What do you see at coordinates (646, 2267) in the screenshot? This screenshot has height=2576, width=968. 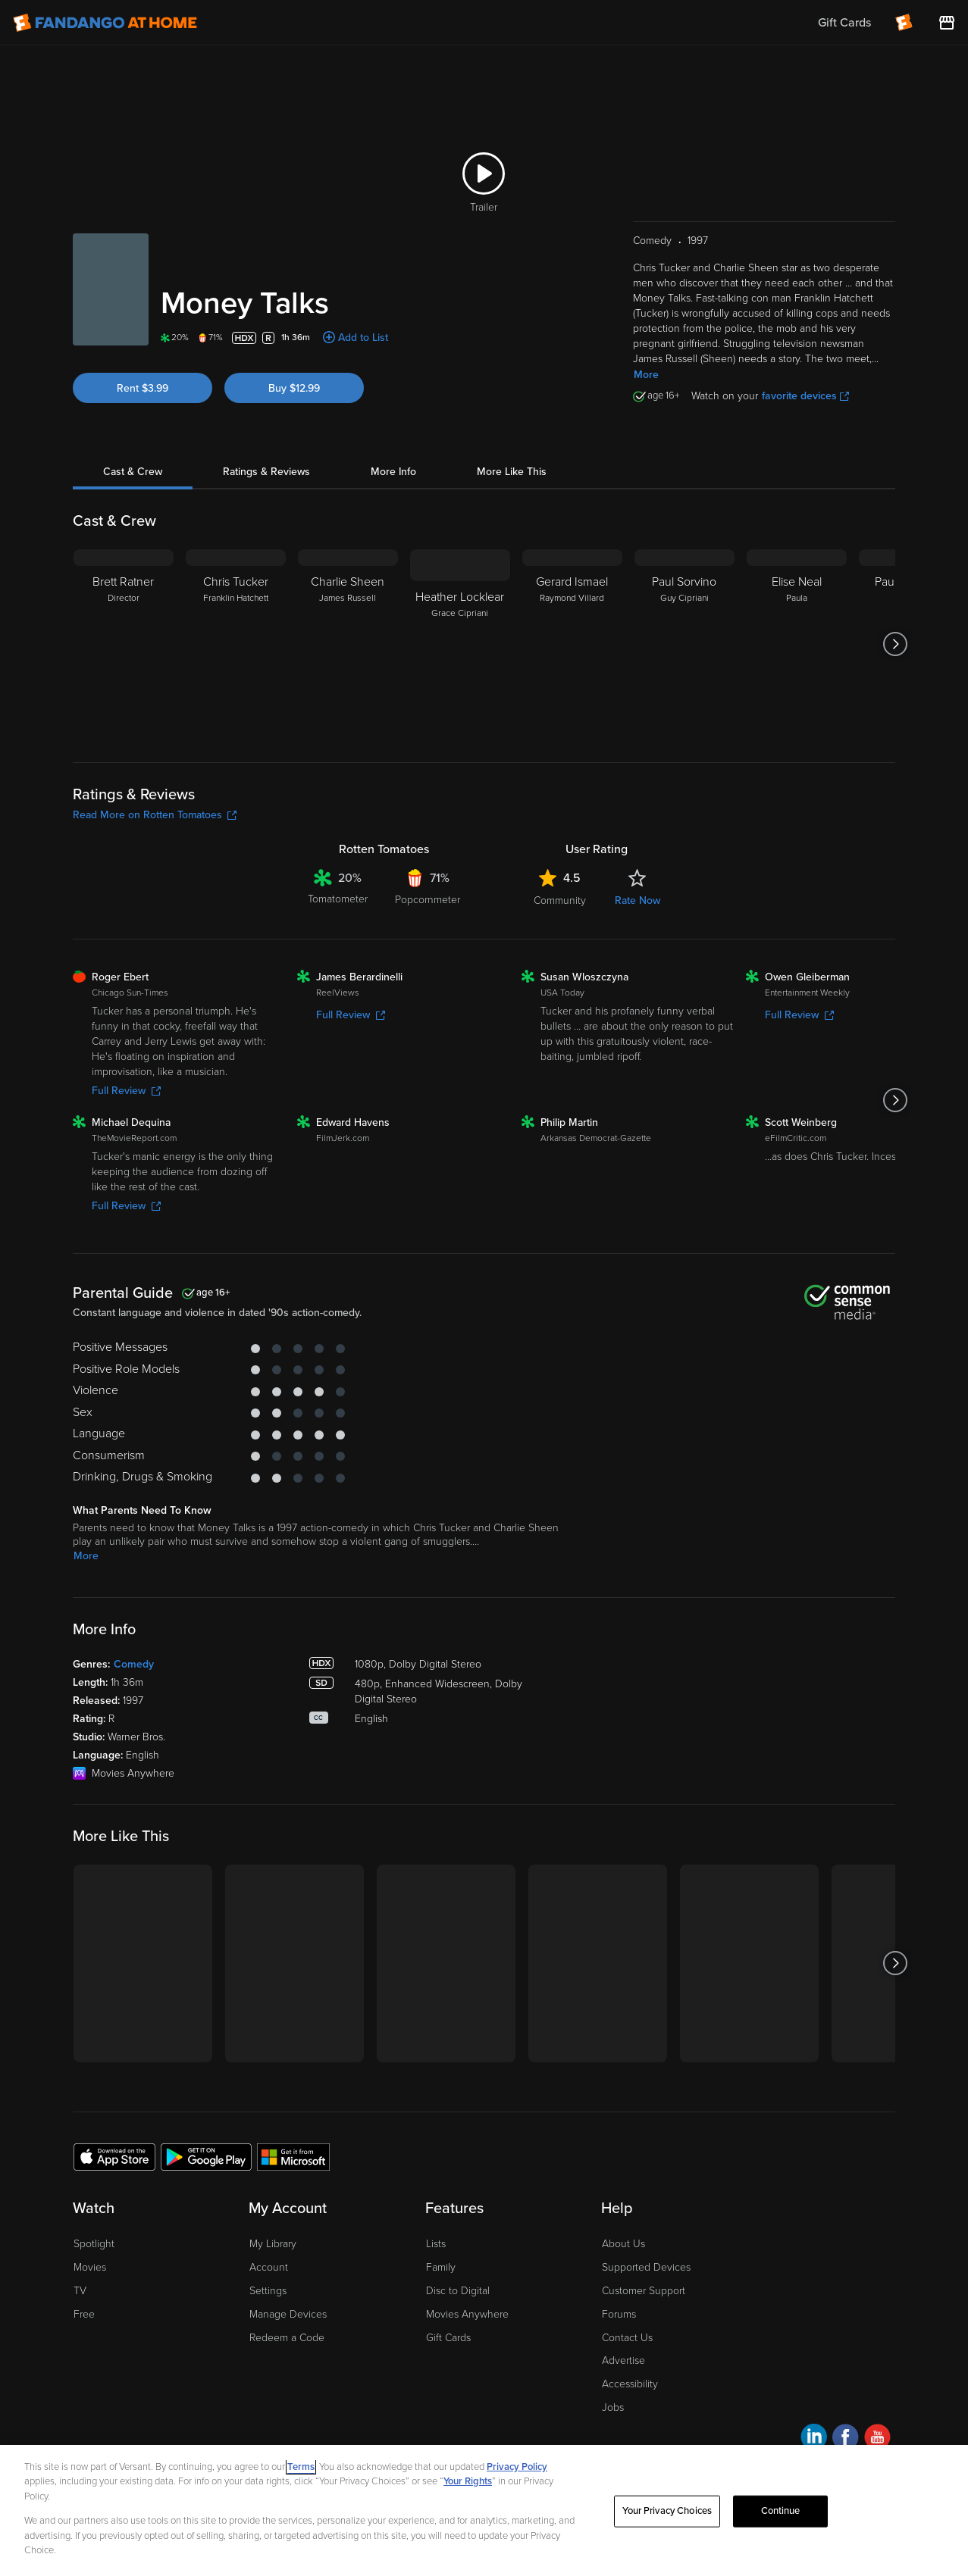 I see `Supported Devices` at bounding box center [646, 2267].